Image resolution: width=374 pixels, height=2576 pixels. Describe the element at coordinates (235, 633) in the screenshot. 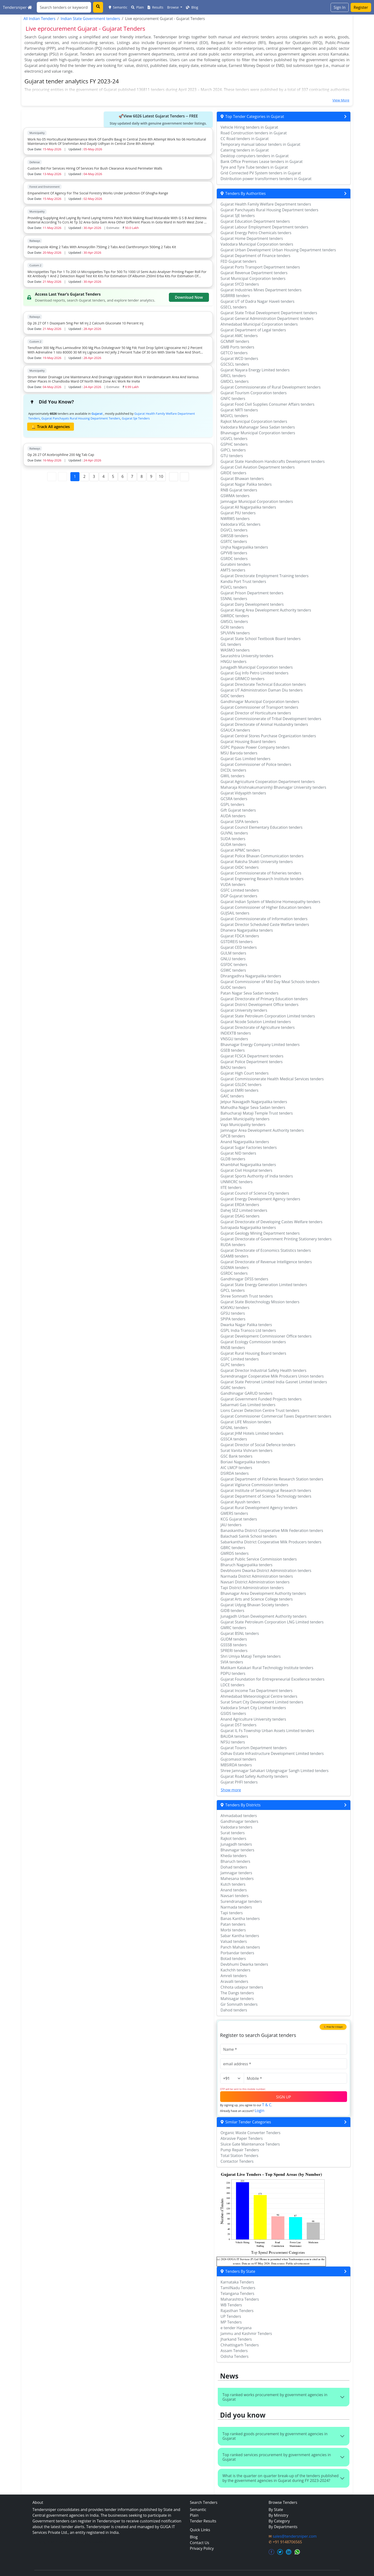

I see `SPUVVN tenders` at that location.